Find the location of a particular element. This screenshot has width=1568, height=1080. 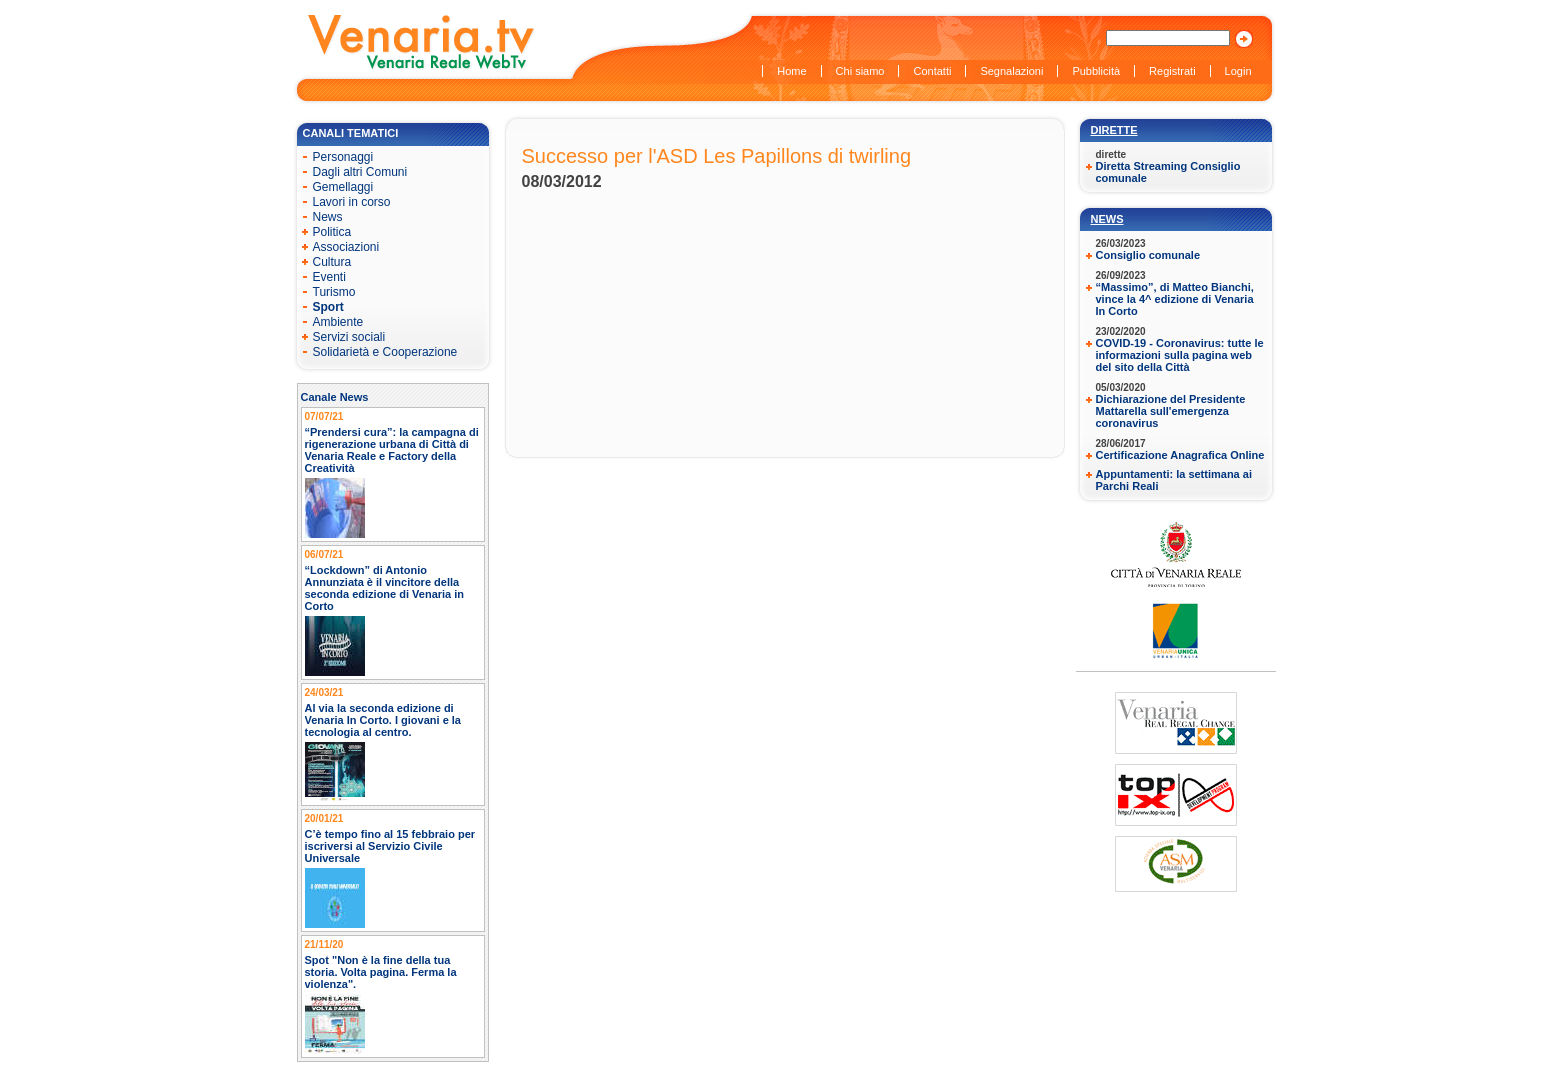

“Prendersi cura”: la campagna di rigenerazione urbana di Città di Venaria Reale e Factory della Creatività is located at coordinates (392, 450).